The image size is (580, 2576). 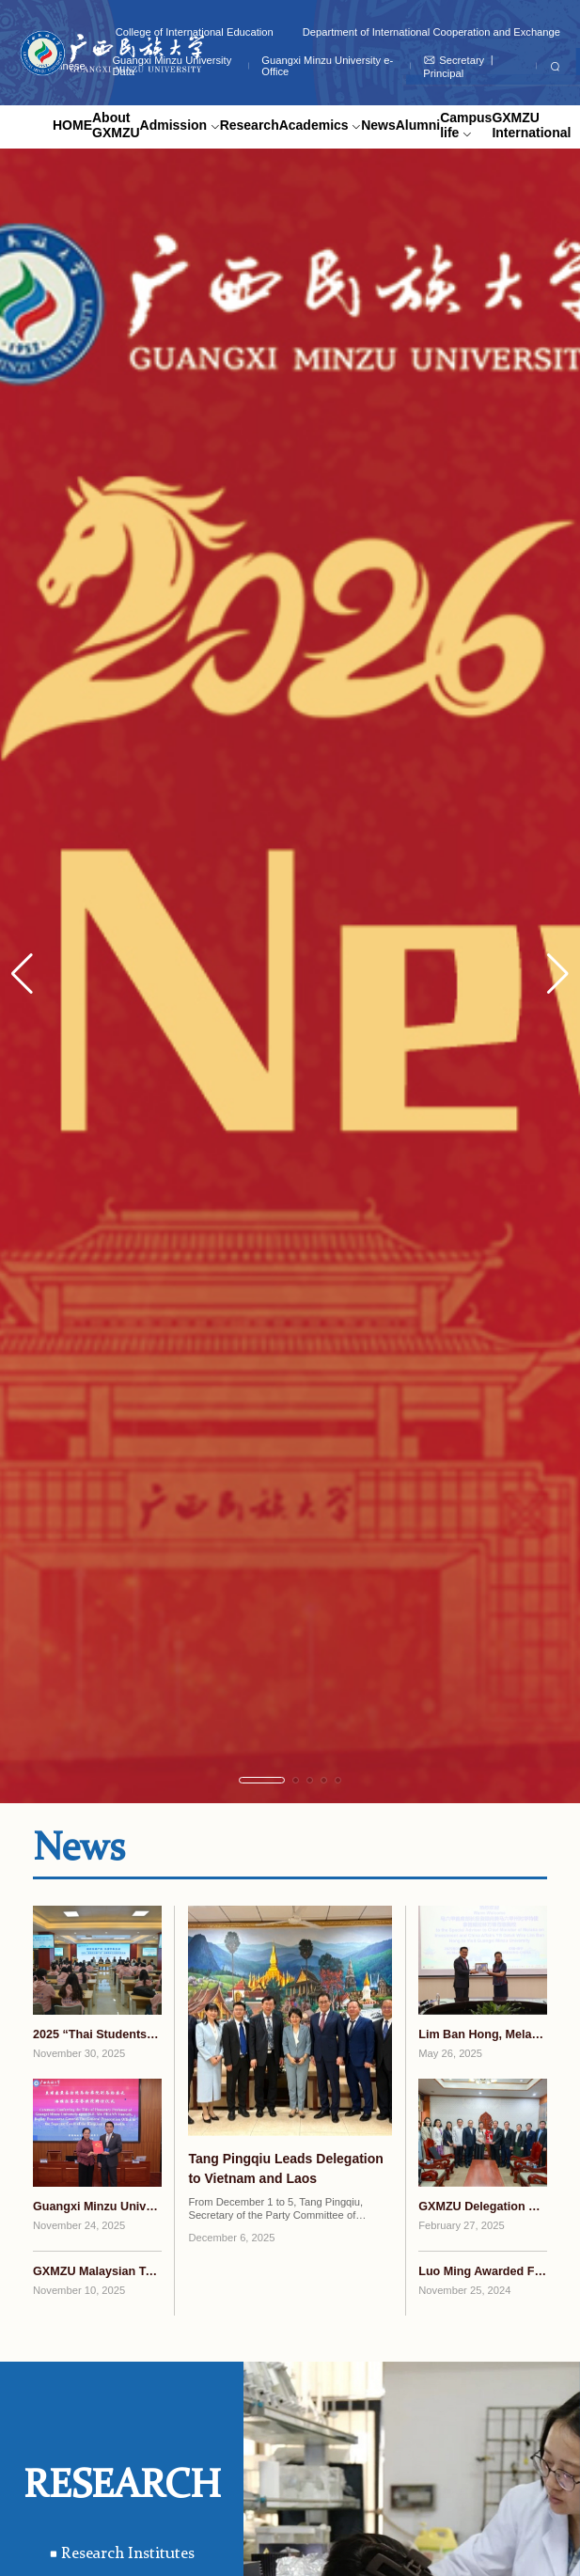 I want to click on Research Institutes, so click(x=122, y=2554).